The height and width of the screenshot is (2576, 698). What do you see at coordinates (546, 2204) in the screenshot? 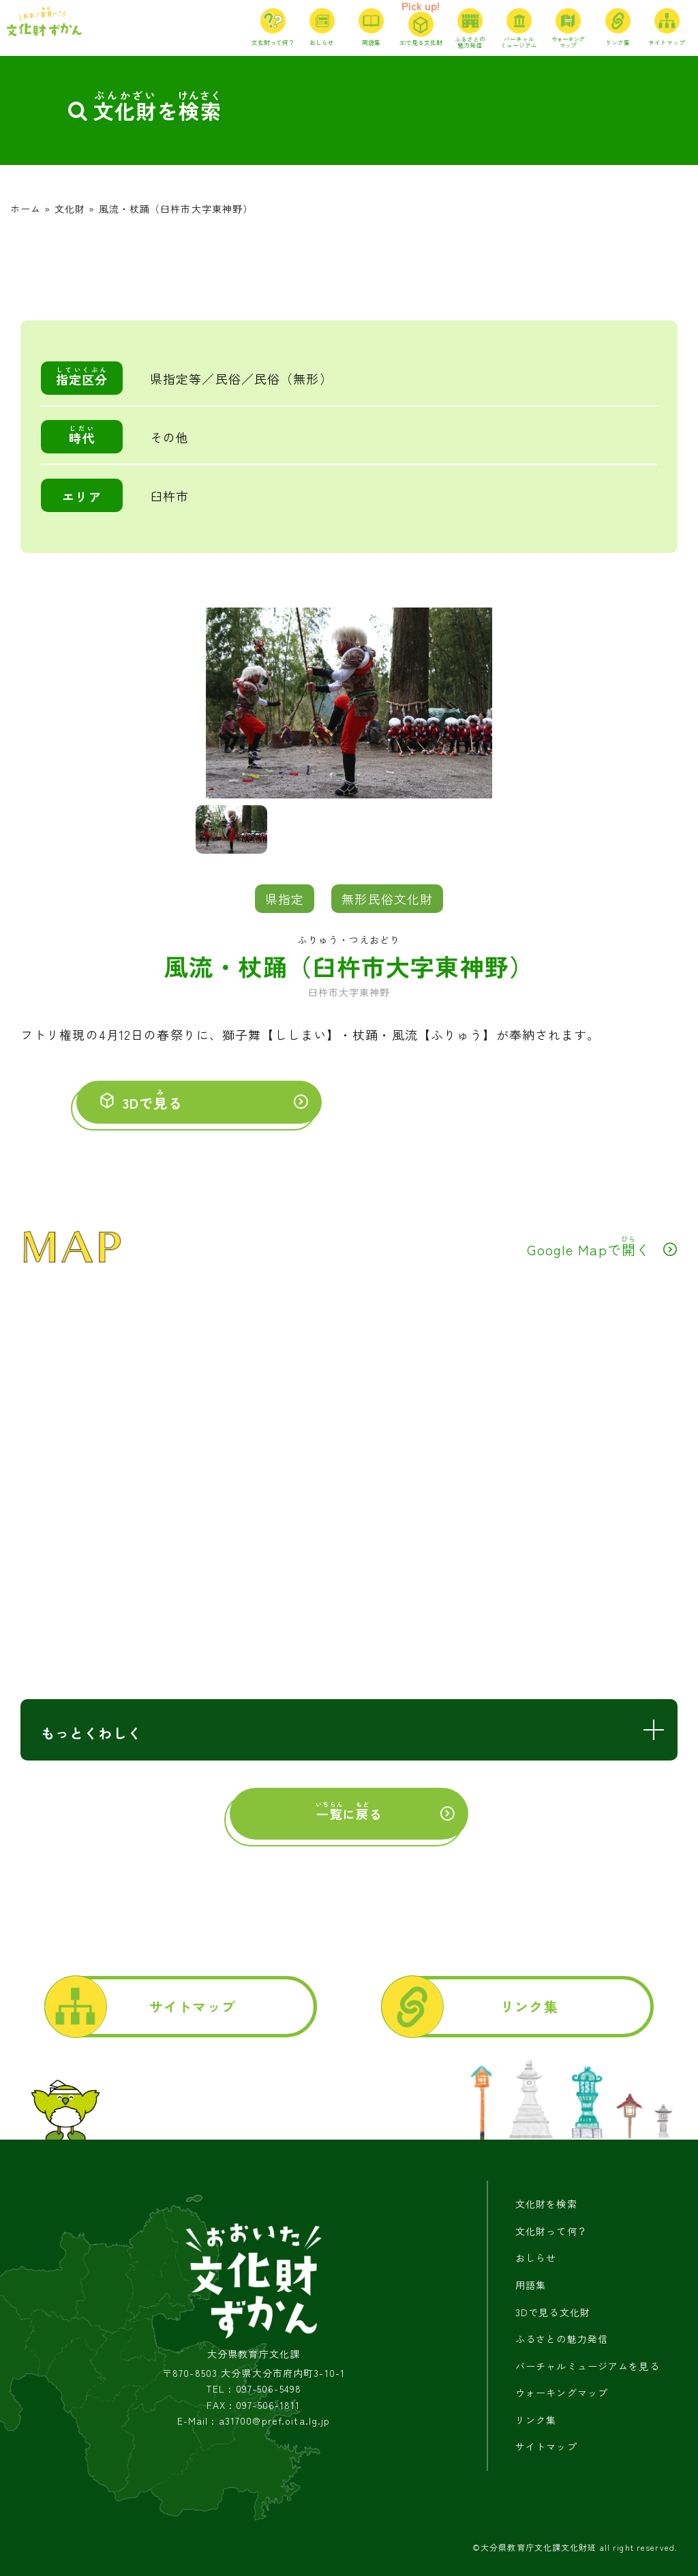
I see `文化財を検索` at bounding box center [546, 2204].